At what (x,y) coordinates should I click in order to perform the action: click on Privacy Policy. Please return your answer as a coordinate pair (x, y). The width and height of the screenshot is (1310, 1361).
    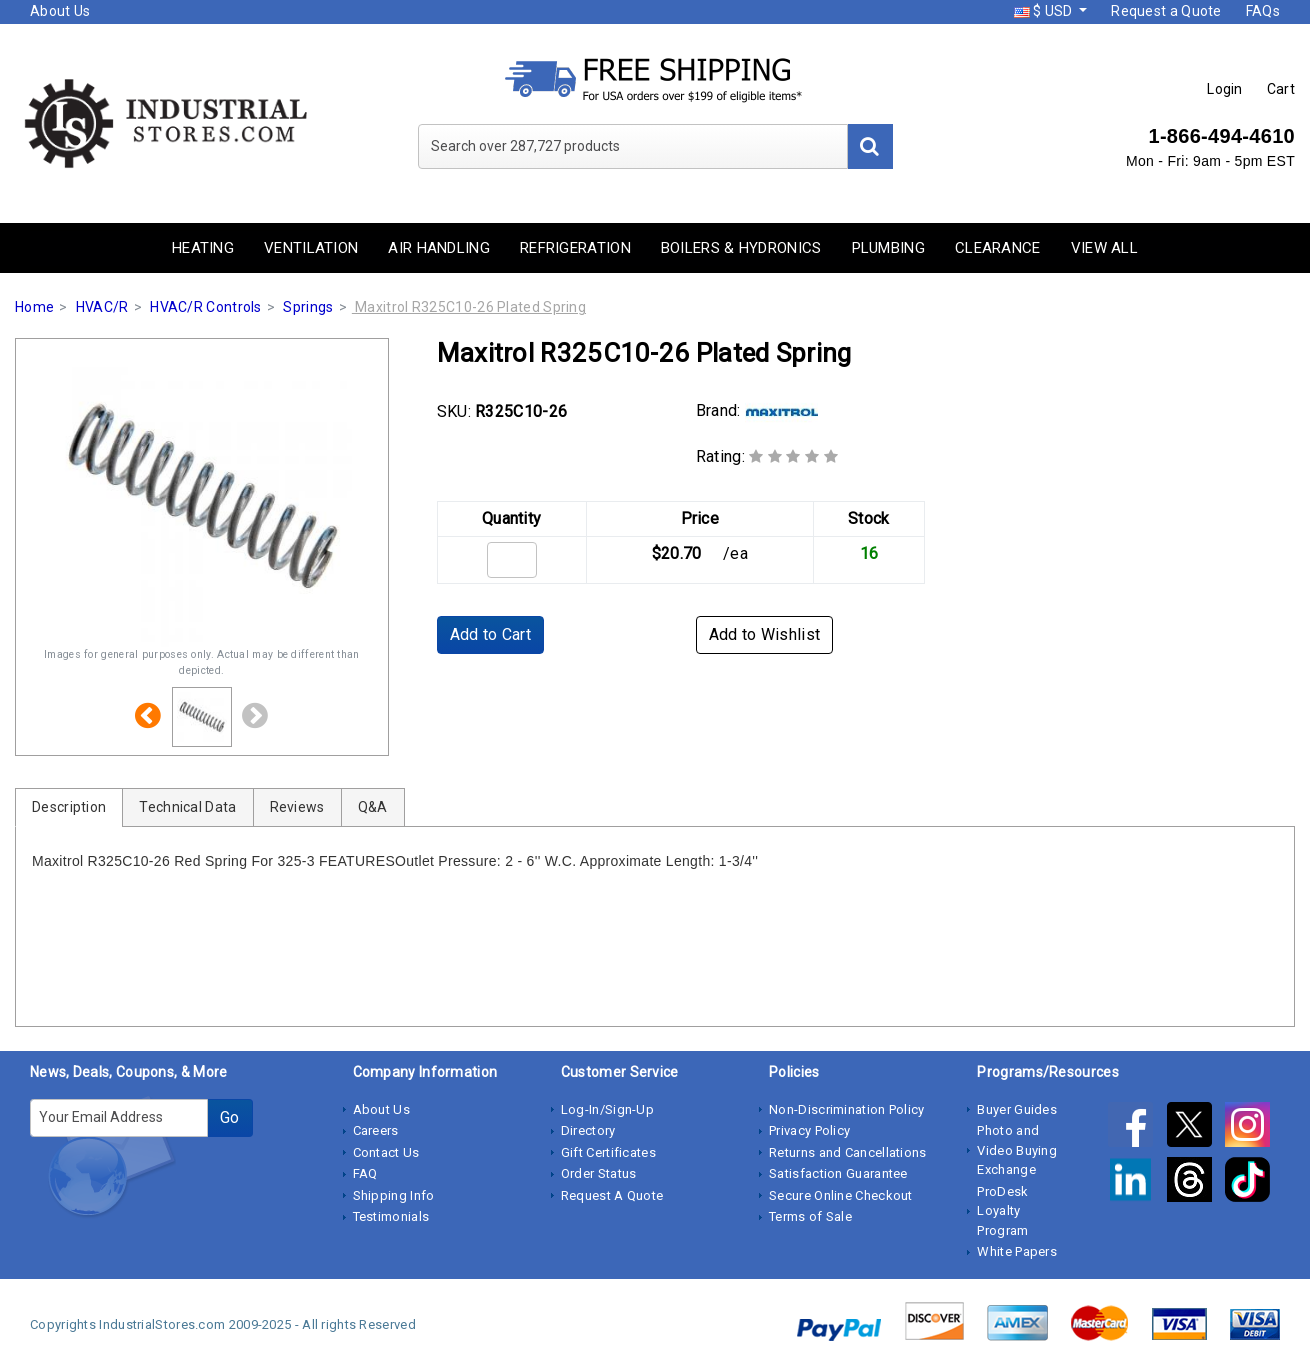
    Looking at the image, I should click on (809, 1130).